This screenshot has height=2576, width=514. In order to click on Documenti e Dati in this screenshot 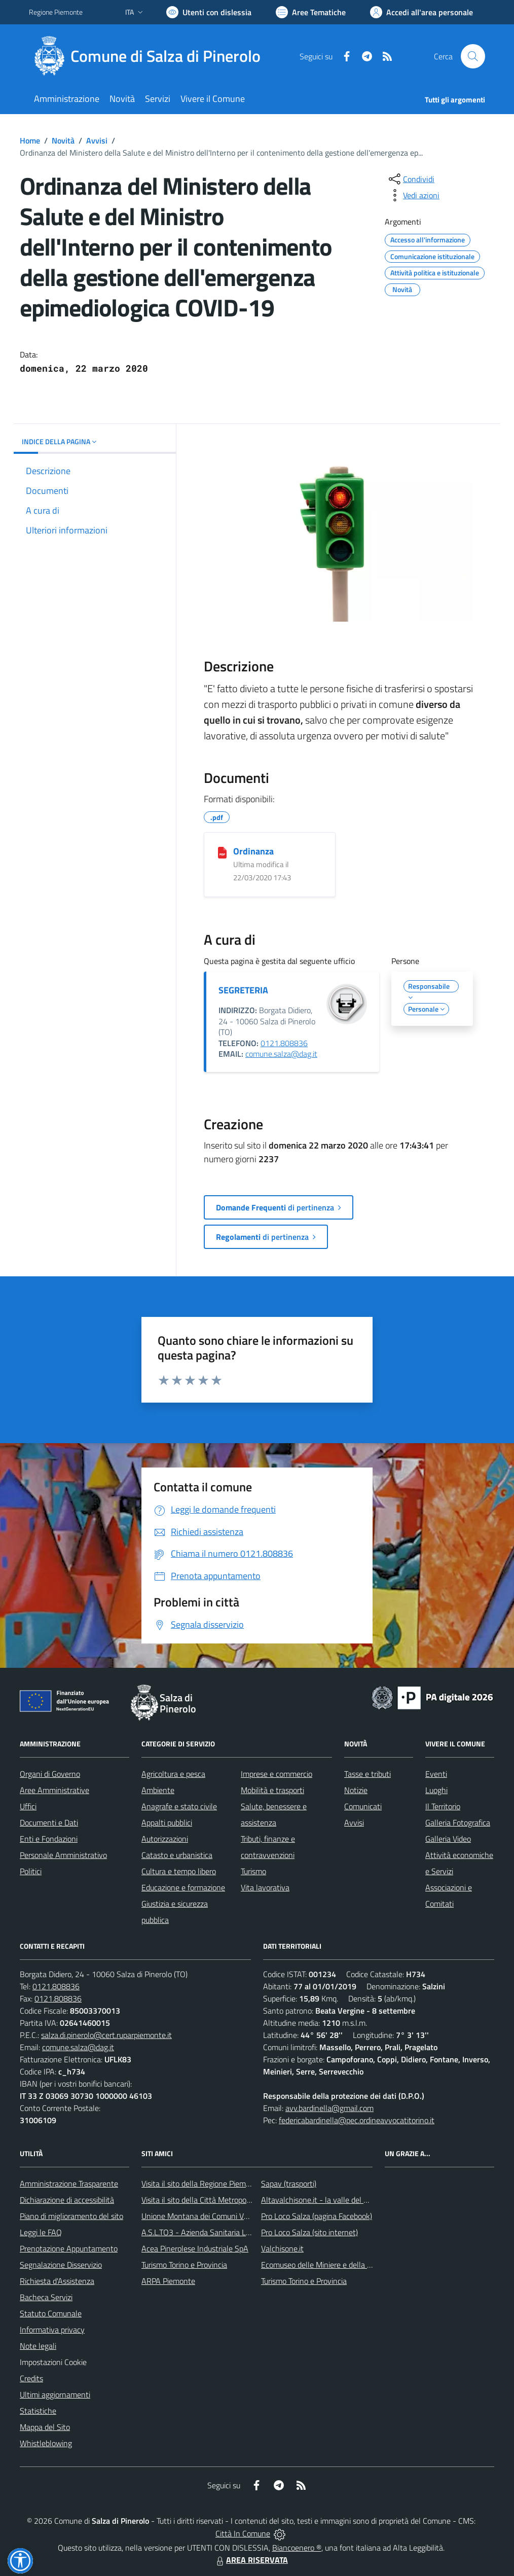, I will do `click(49, 1822)`.